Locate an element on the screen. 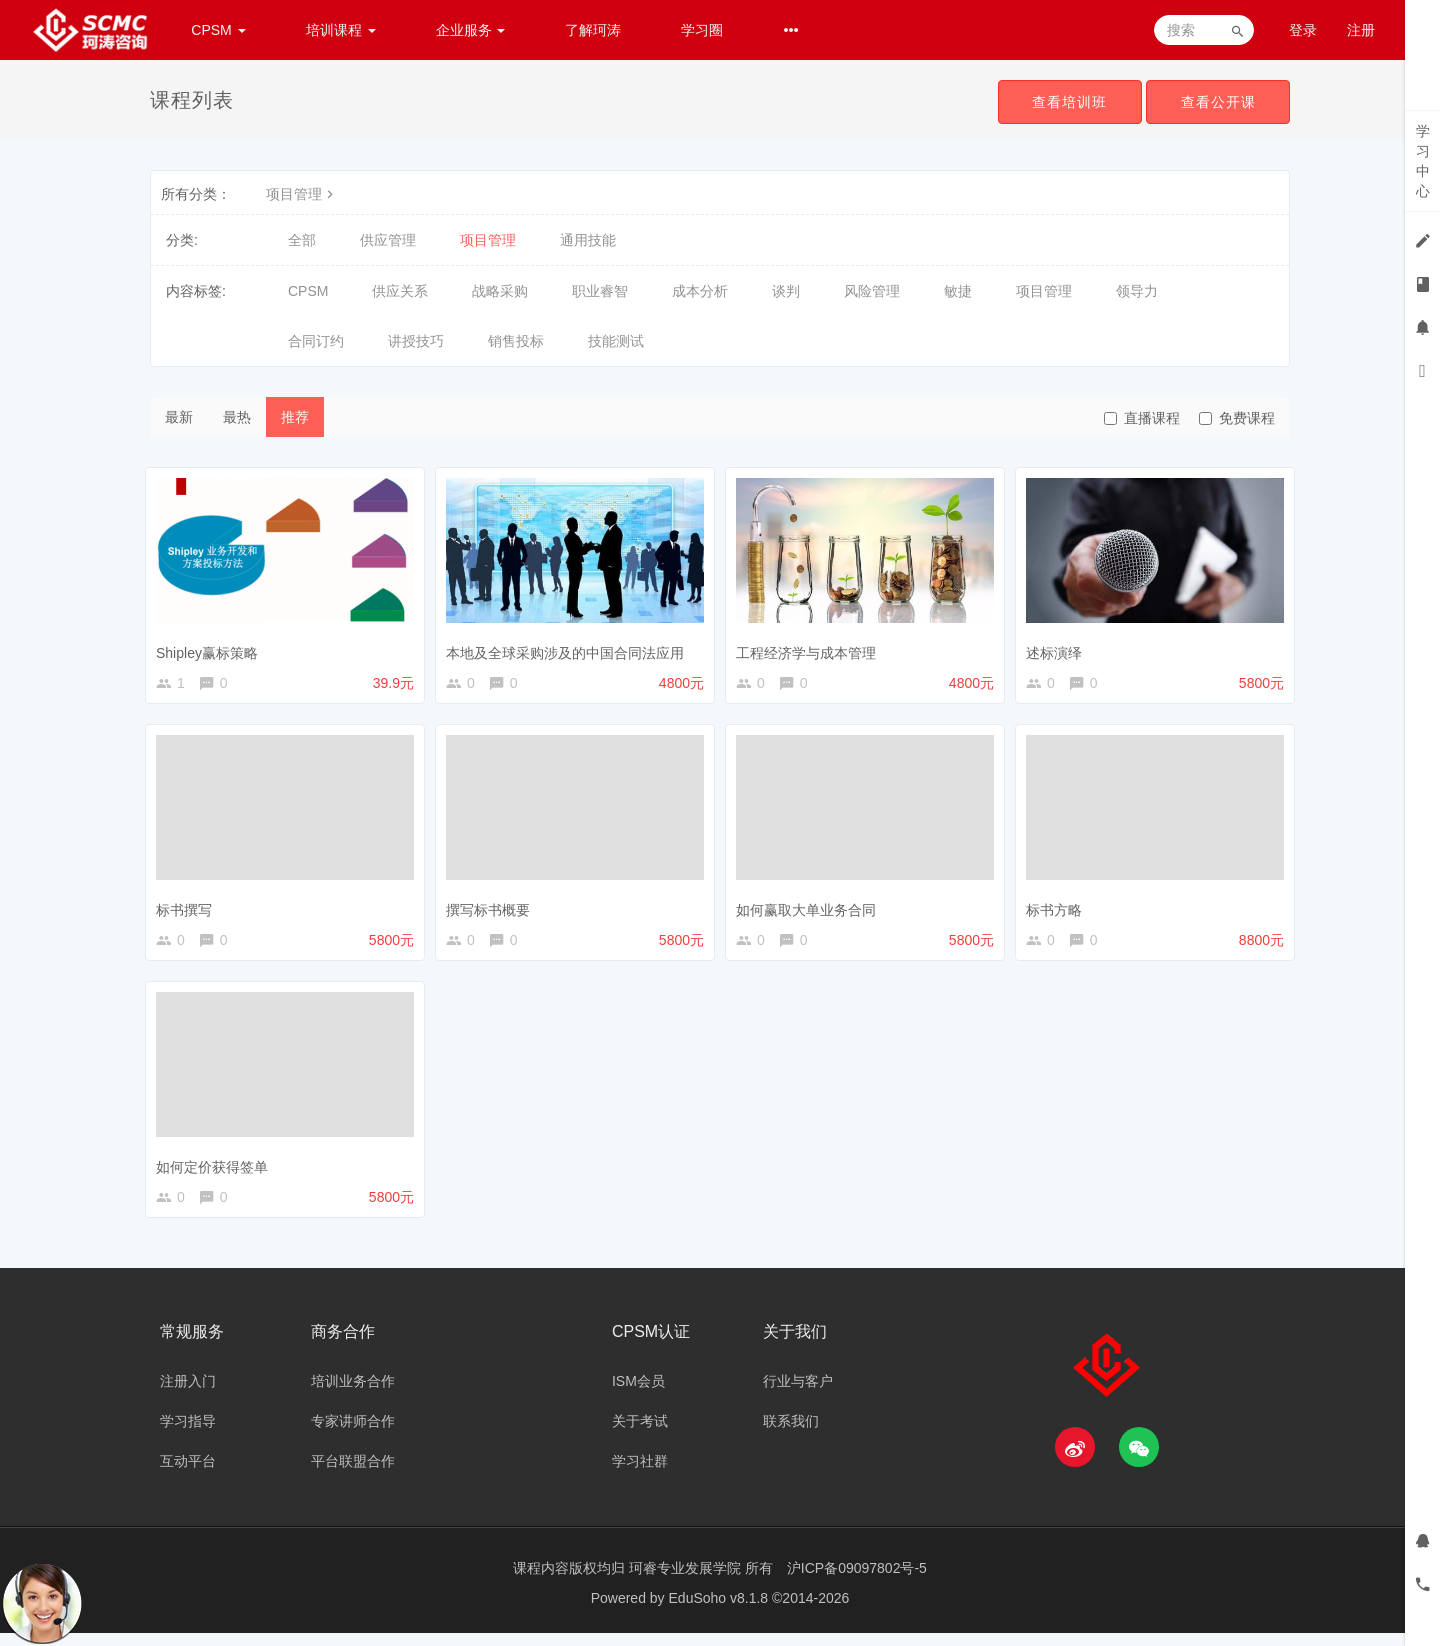  讲授技巧 is located at coordinates (416, 341).